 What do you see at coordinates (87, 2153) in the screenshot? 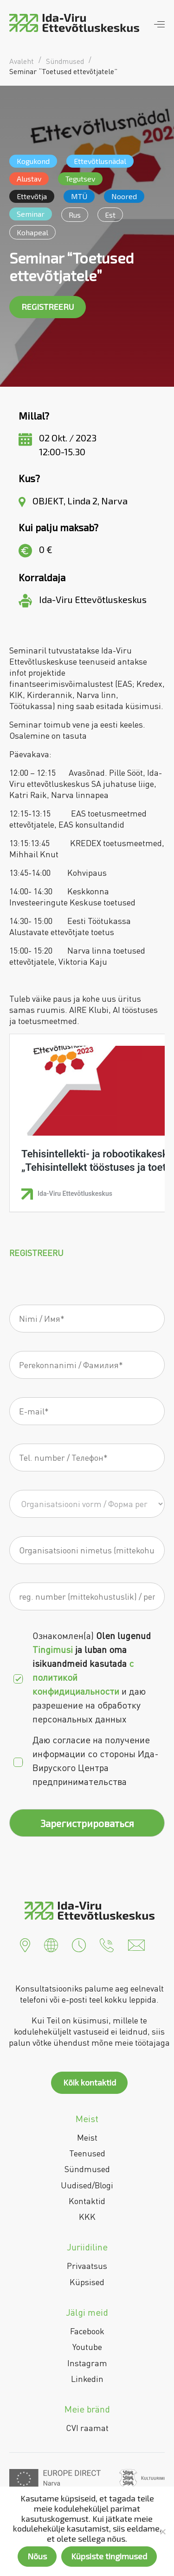
I see `Teenused` at bounding box center [87, 2153].